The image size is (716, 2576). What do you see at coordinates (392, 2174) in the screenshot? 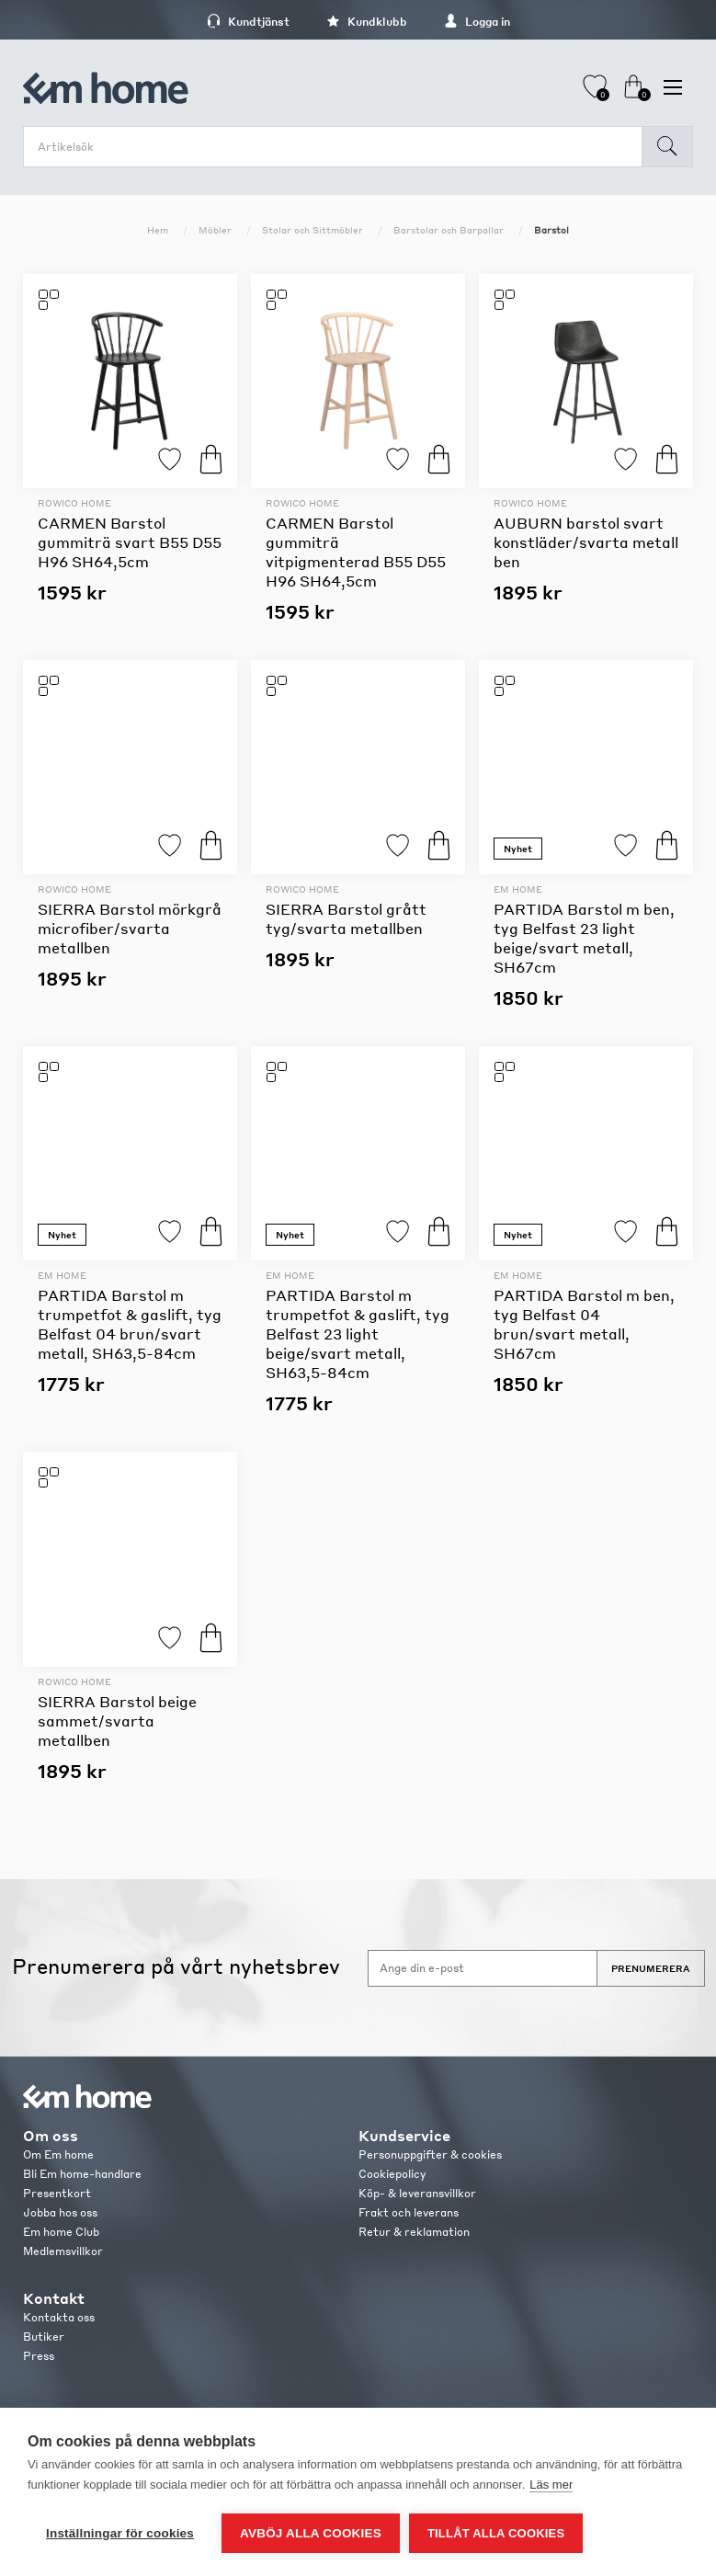
I see `Cookiepolicy` at bounding box center [392, 2174].